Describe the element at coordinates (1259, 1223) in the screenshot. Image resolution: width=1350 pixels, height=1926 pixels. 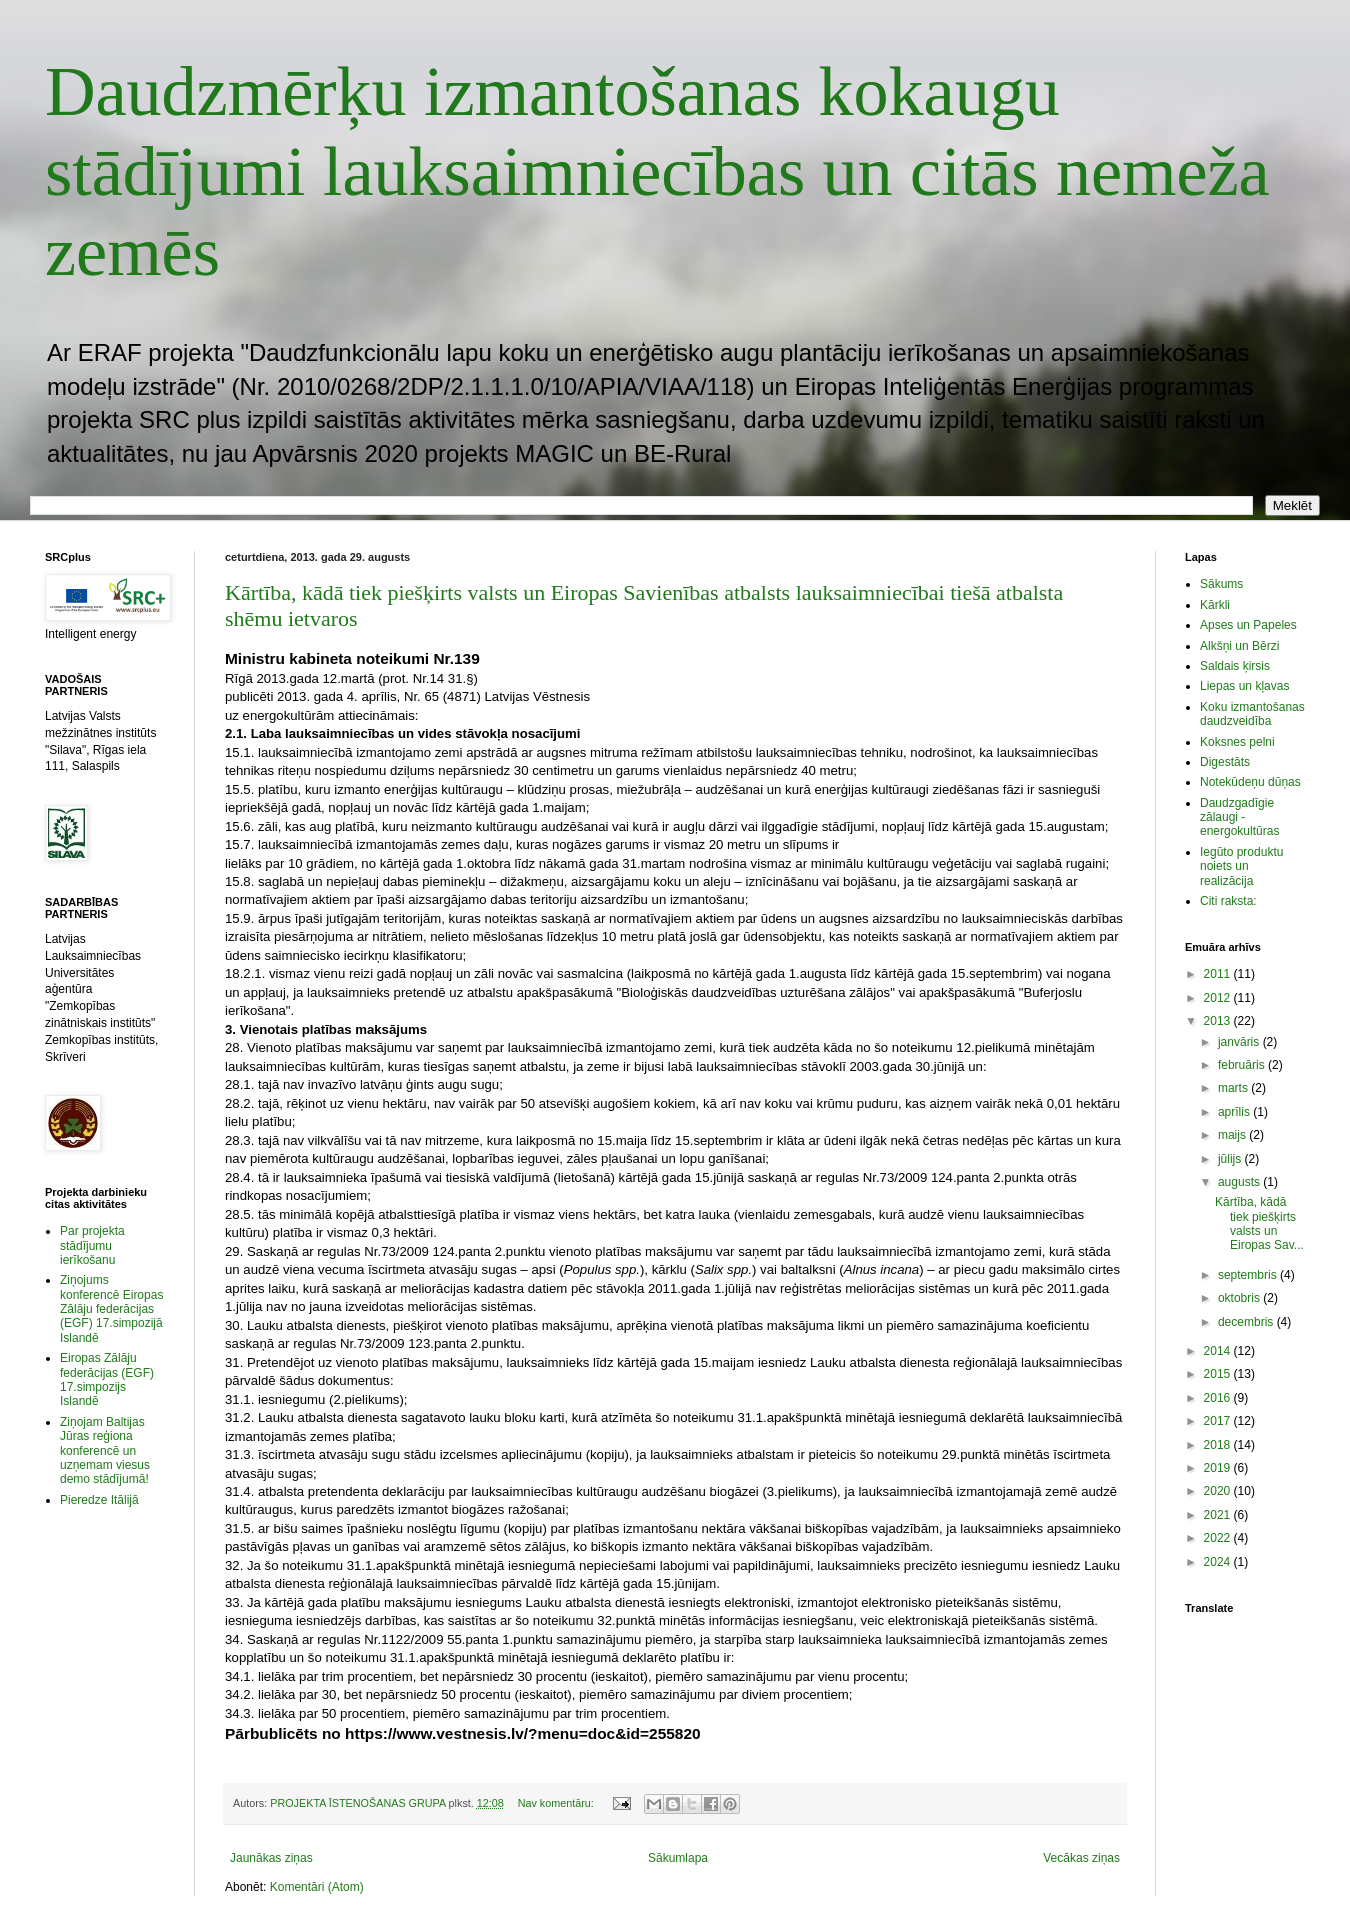
I see `Kārtība, kādā tiek piešķirts valsts un Eiropas Sav...` at that location.